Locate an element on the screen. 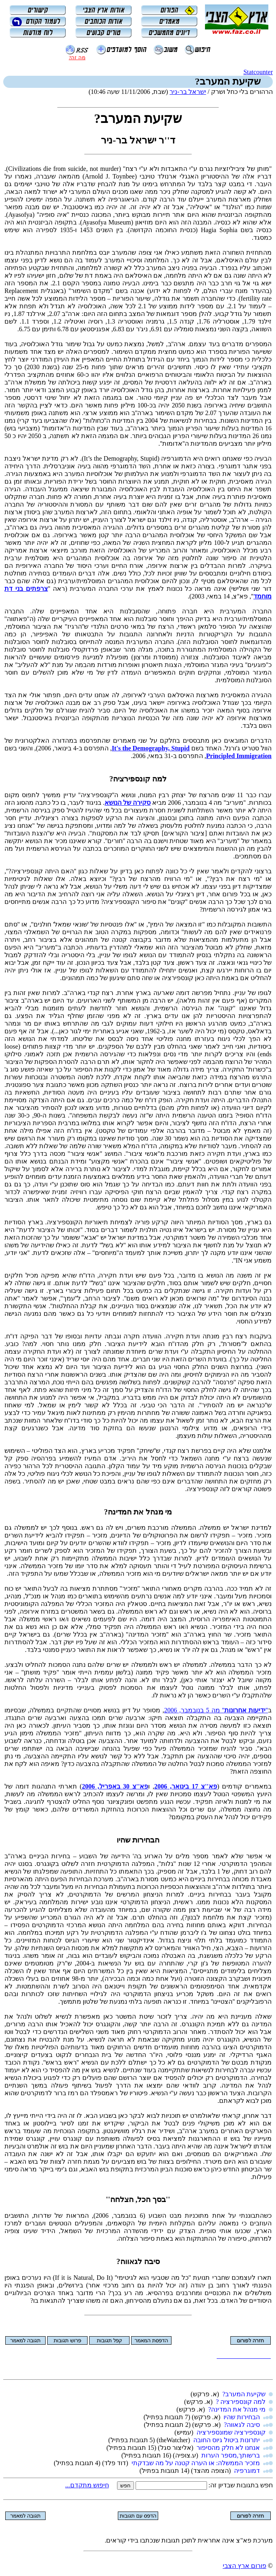 The width and height of the screenshot is (276, 2576). קונספירציה שמונספירציה is located at coordinates (231, 2432).